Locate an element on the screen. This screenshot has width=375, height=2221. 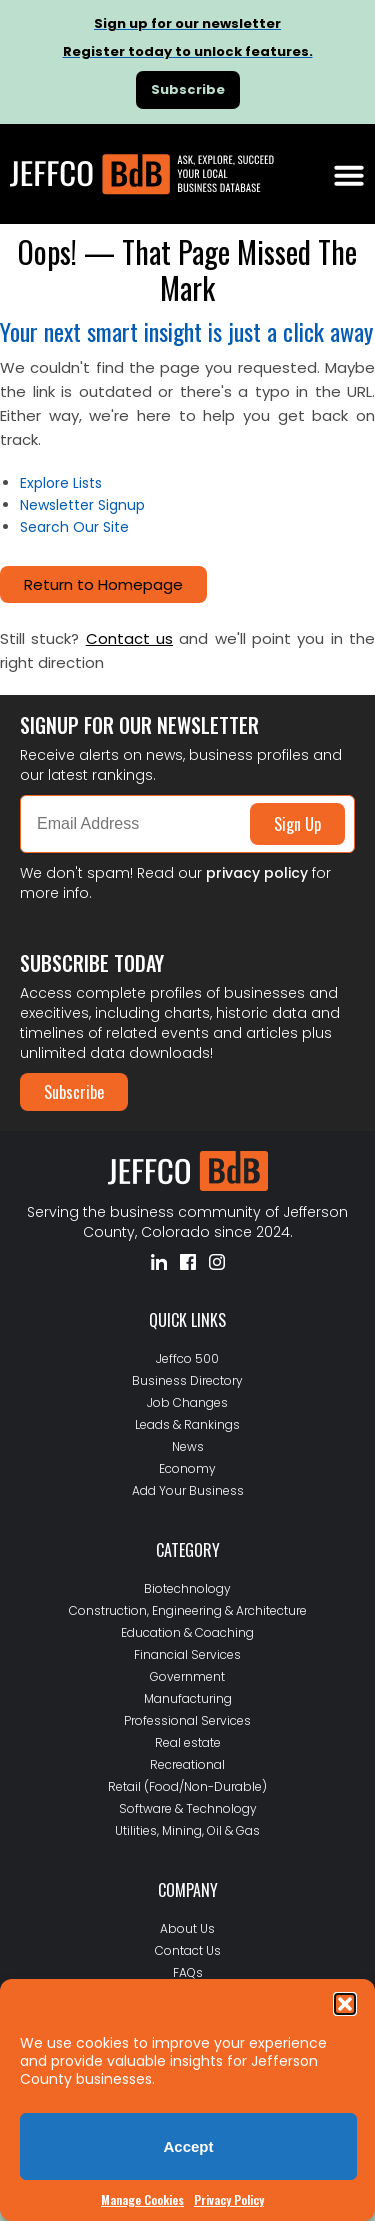
Job Changes is located at coordinates (187, 1402).